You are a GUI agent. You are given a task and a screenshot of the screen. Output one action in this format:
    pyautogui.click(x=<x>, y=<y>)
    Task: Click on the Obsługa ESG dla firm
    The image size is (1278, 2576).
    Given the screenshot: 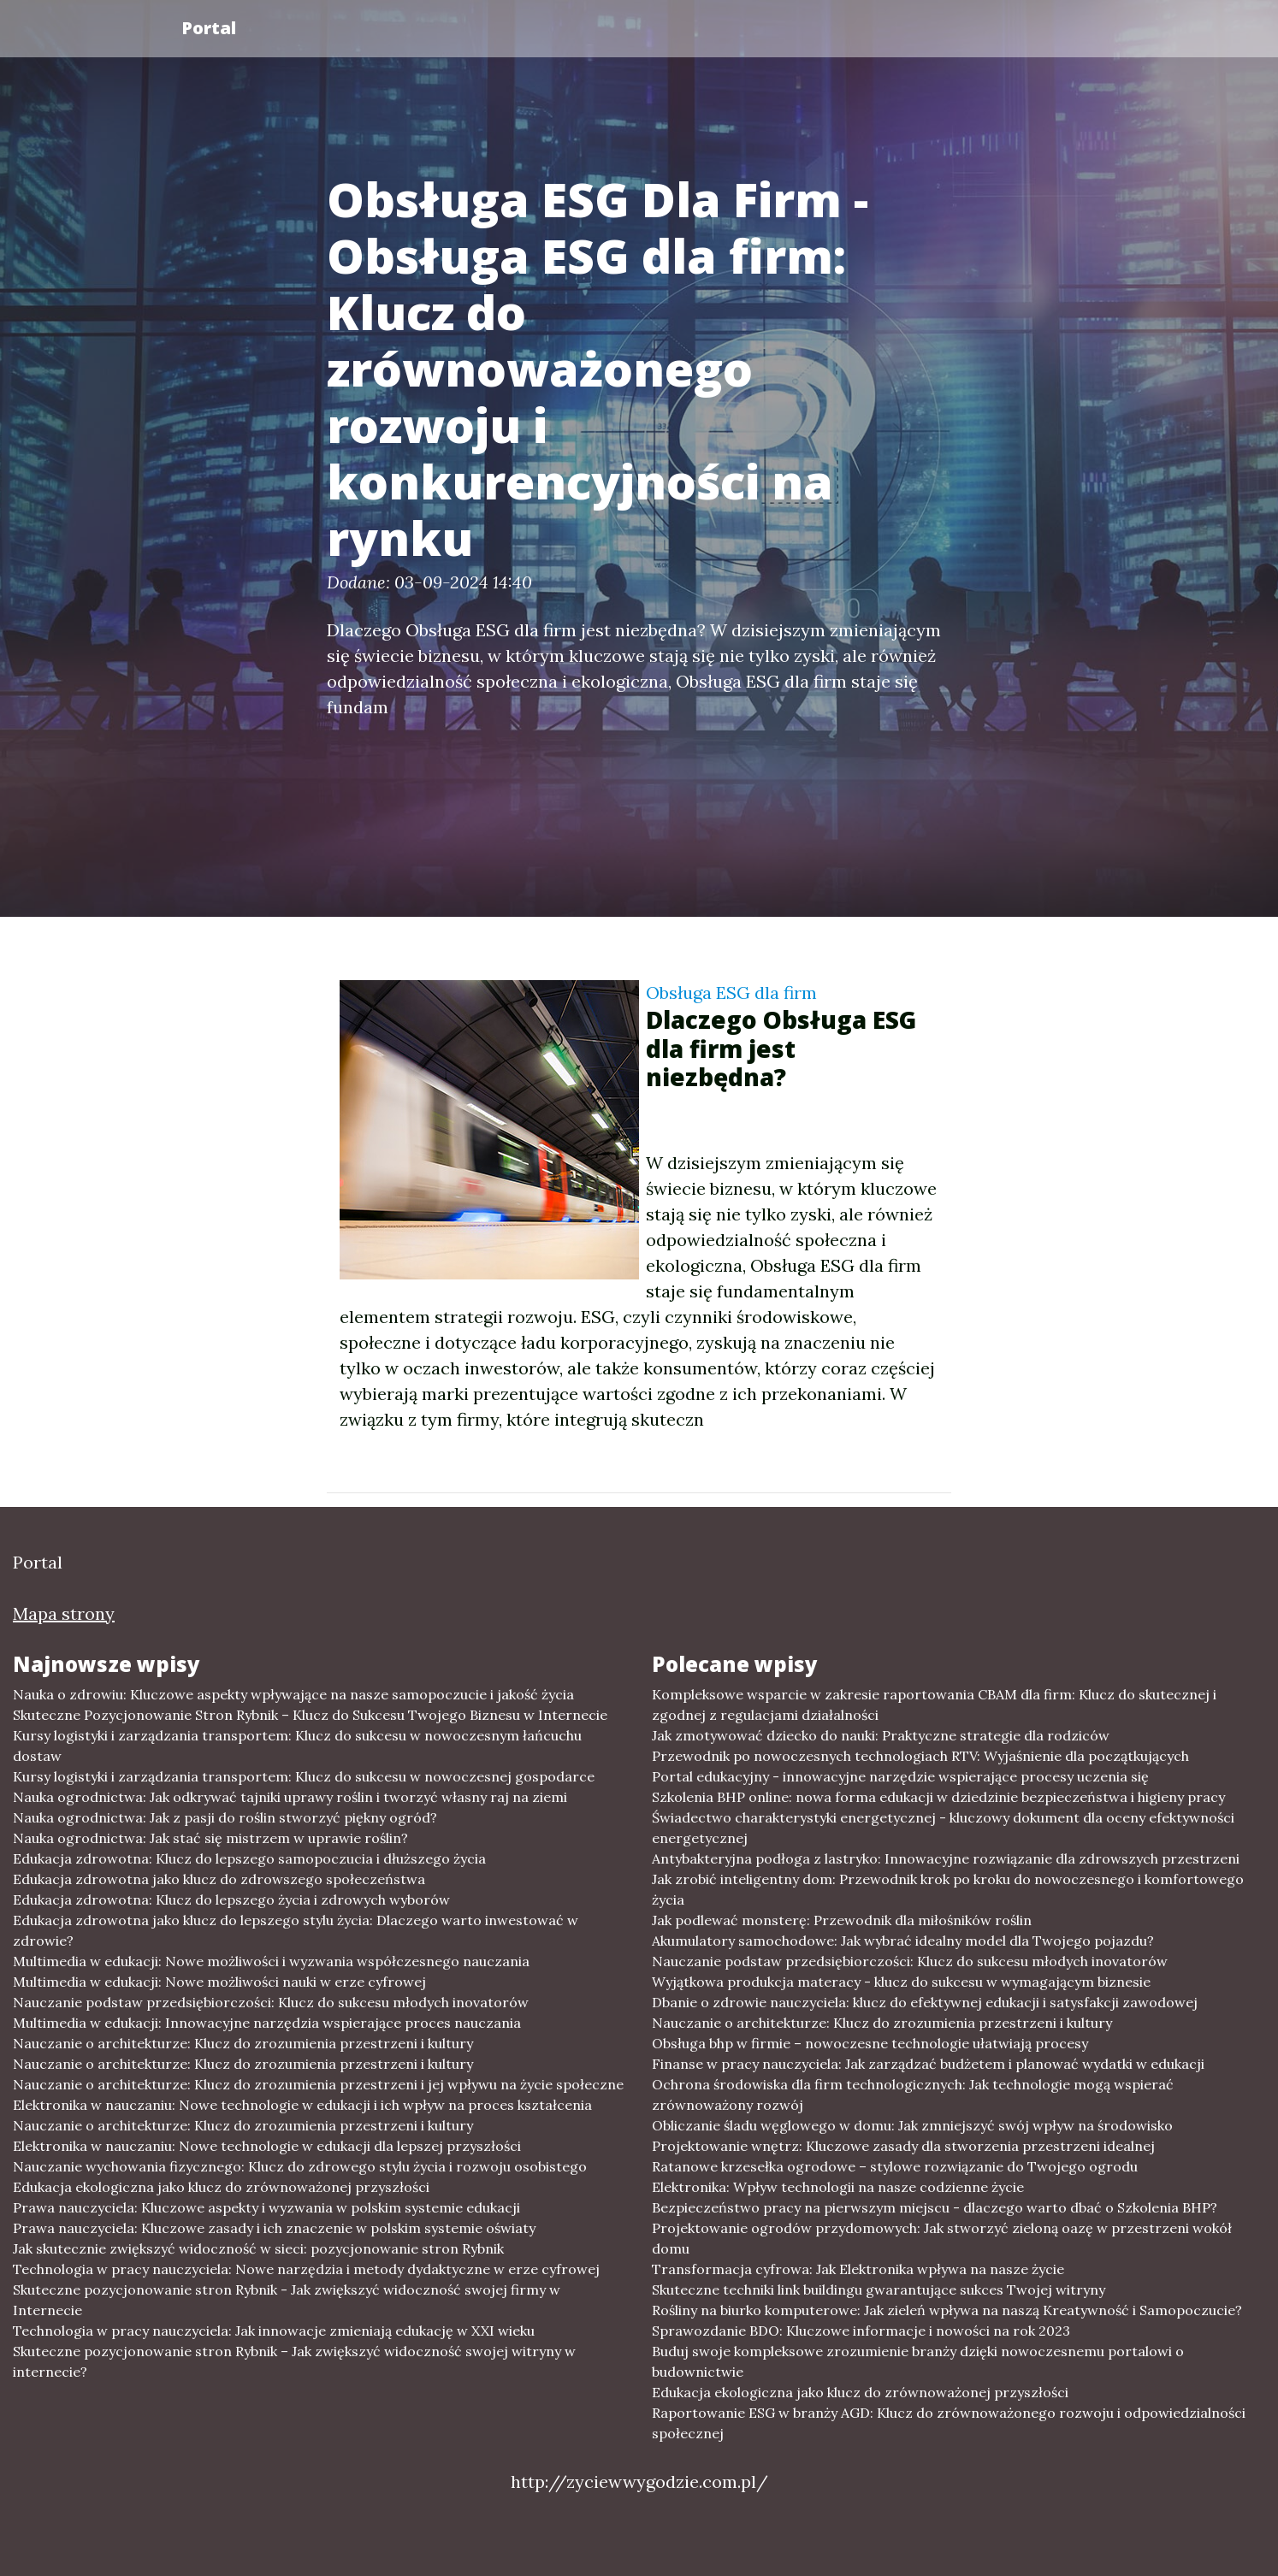 What is the action you would take?
    pyautogui.click(x=731, y=992)
    